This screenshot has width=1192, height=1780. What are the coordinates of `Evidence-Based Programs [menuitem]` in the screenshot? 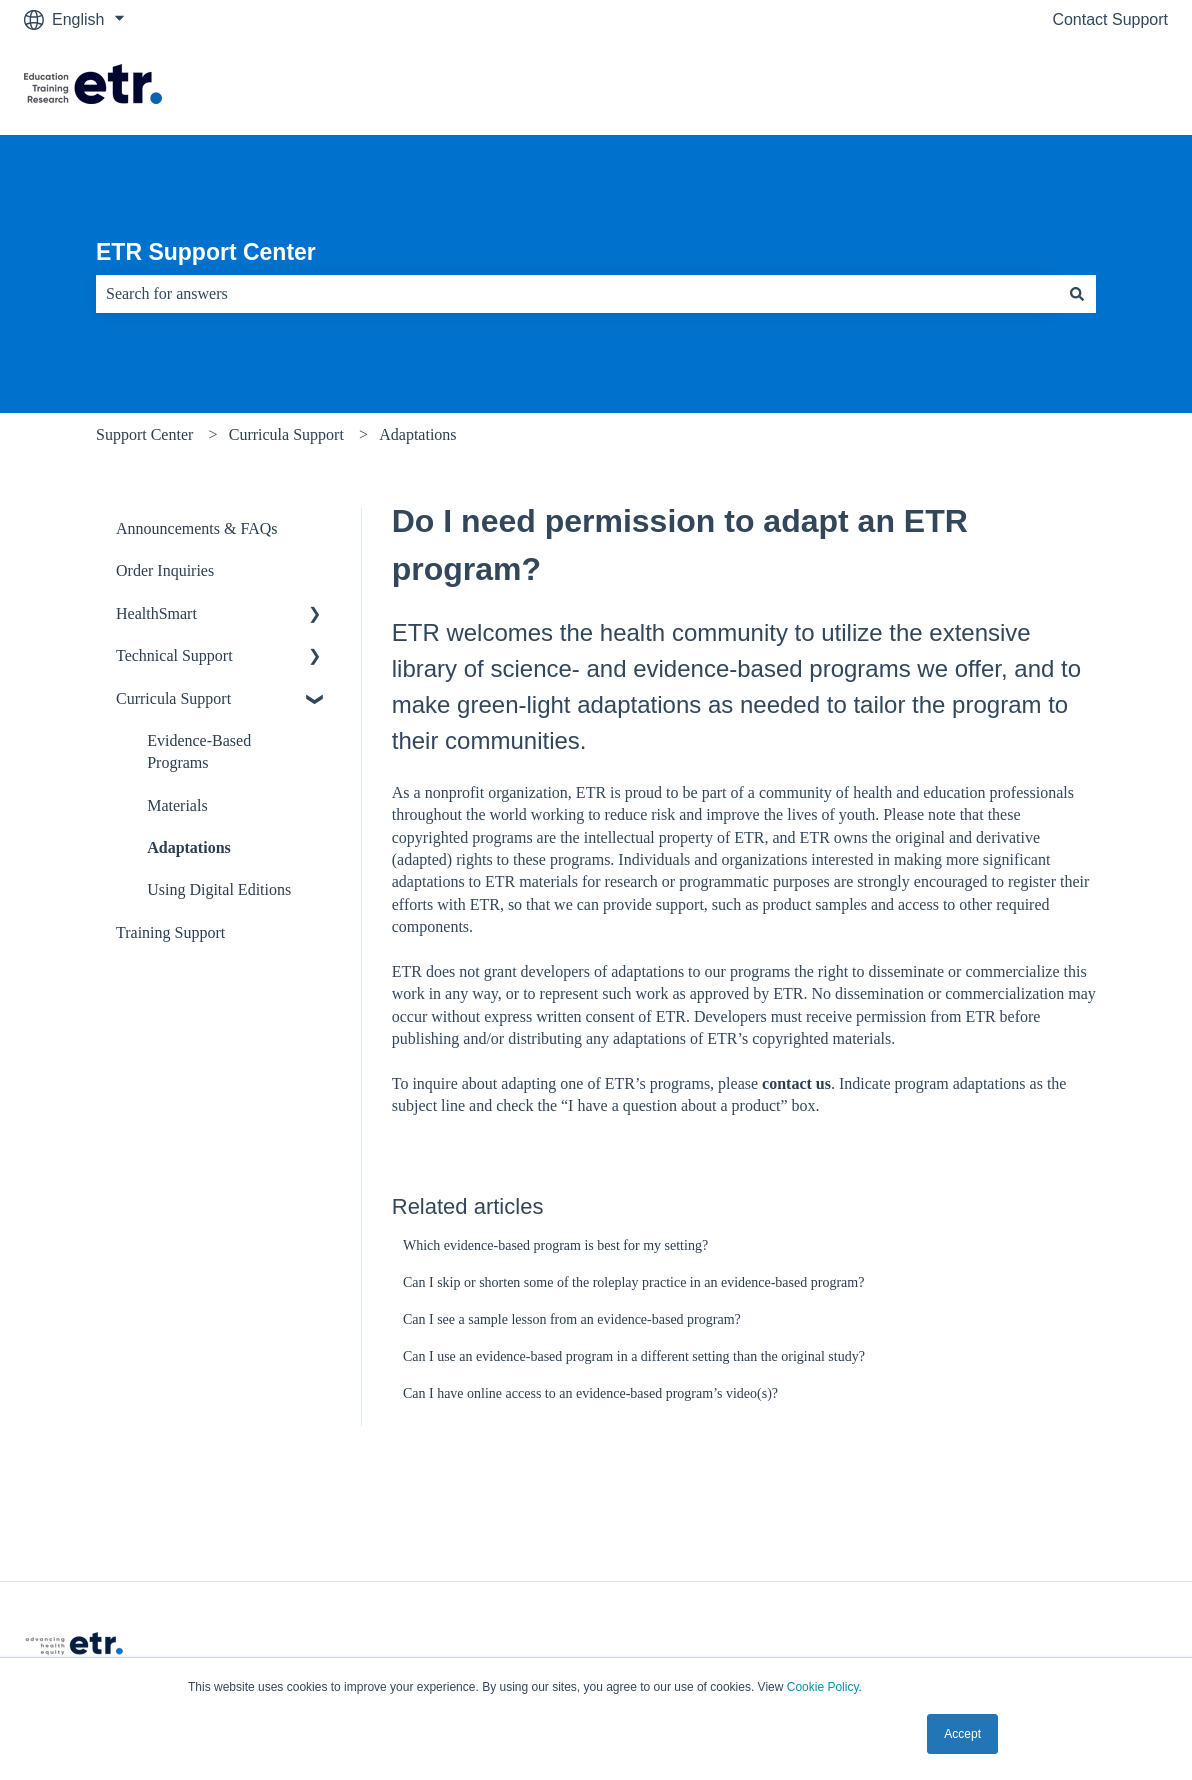 It's located at (199, 751).